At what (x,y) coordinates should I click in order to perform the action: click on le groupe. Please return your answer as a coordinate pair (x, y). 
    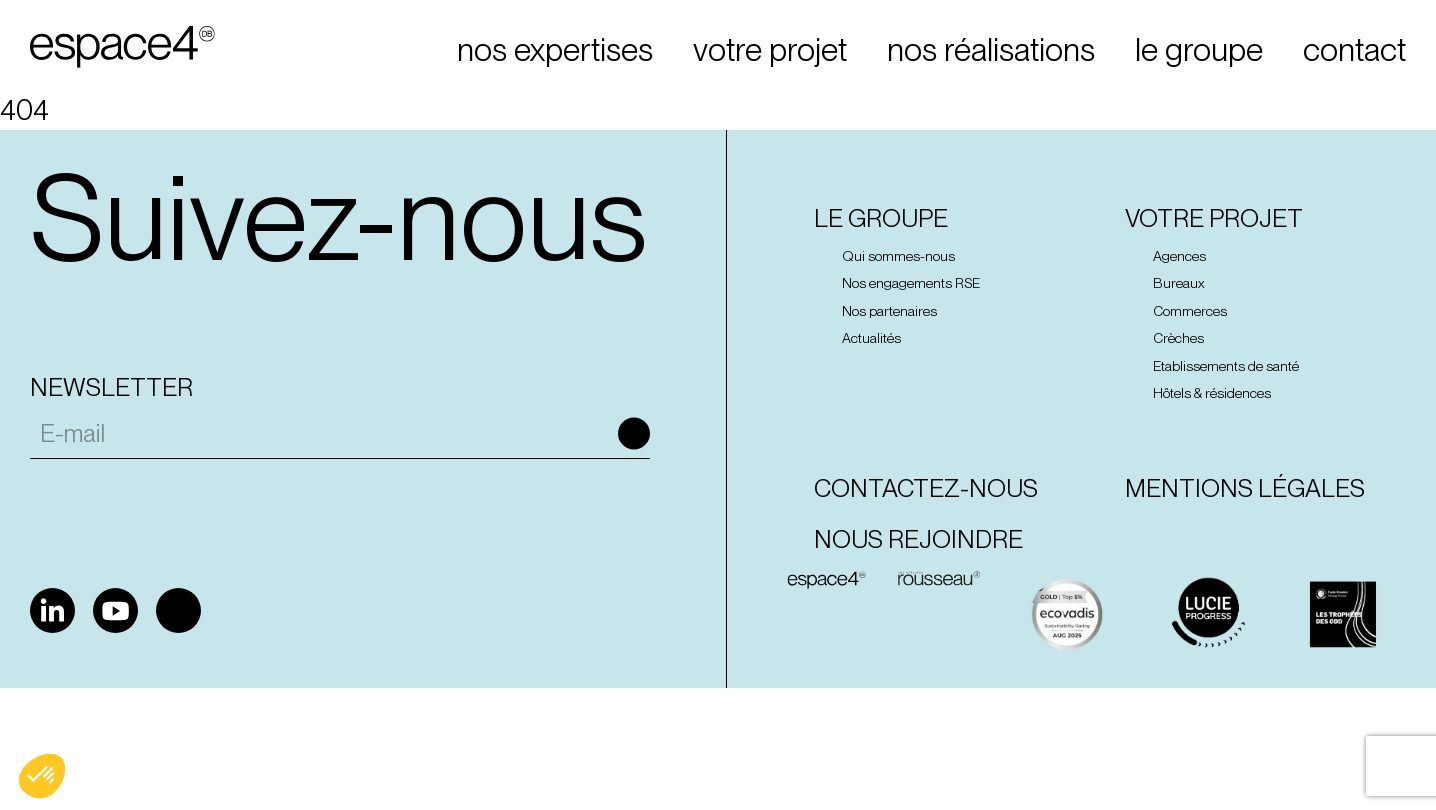
    Looking at the image, I should click on (1199, 50).